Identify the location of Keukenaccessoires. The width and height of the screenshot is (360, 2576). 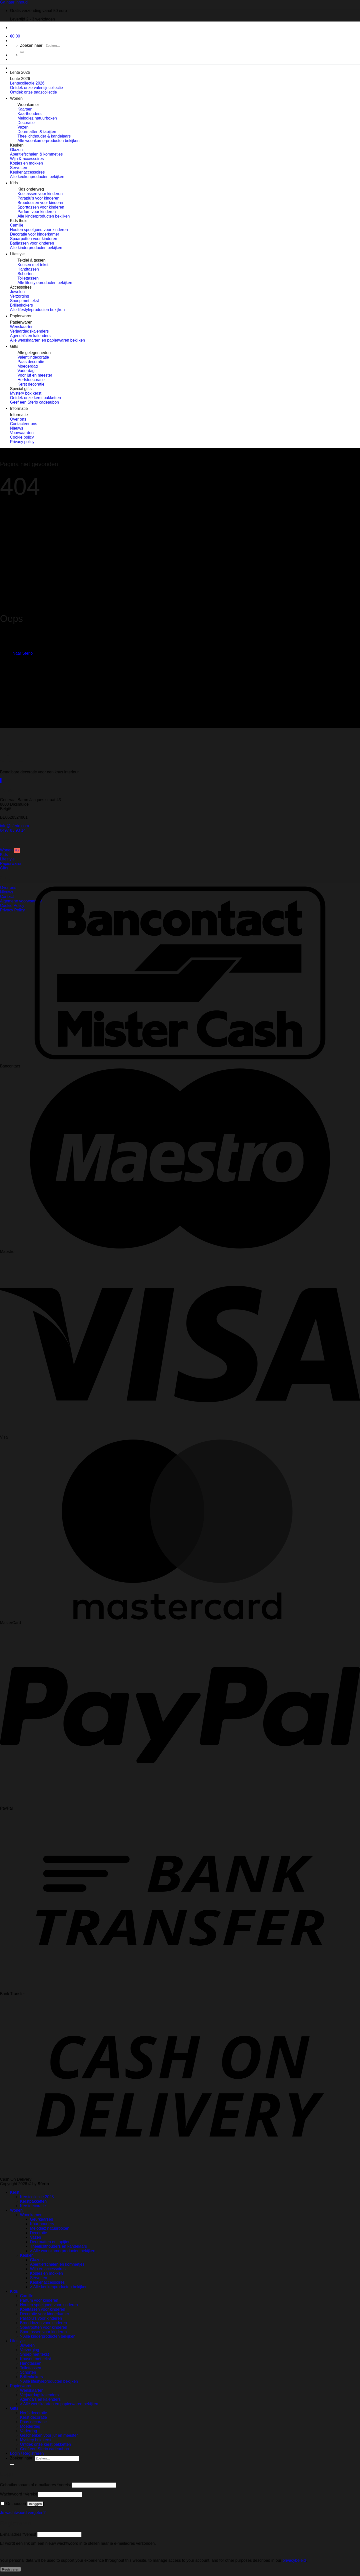
(47, 2282).